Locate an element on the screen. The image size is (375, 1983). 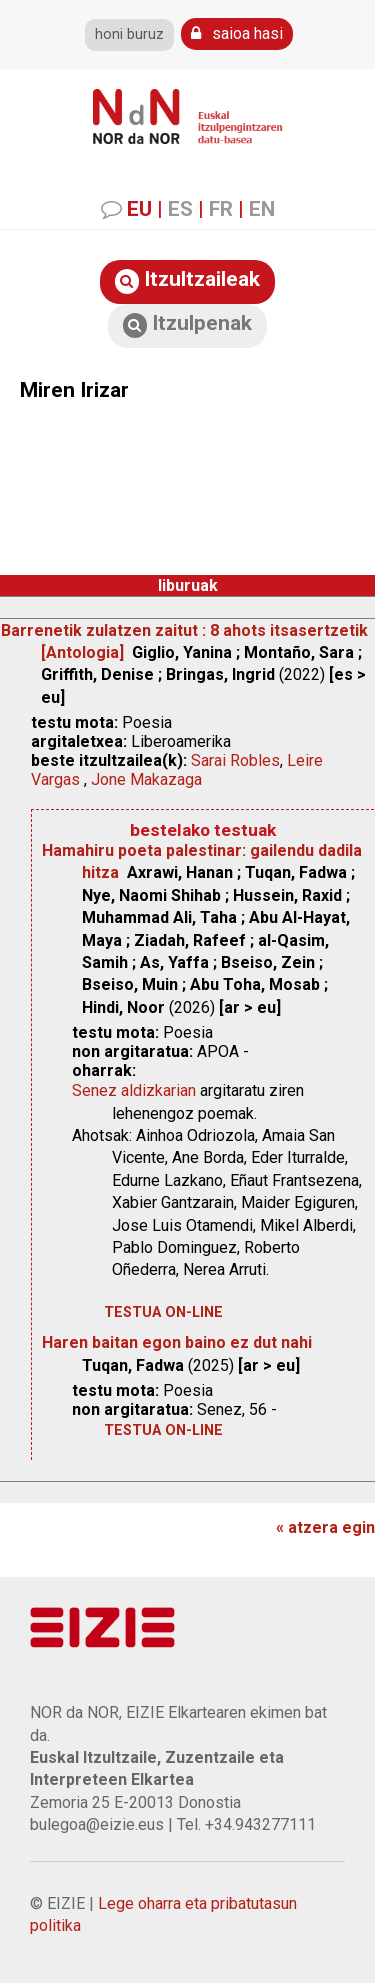
ES is located at coordinates (180, 209).